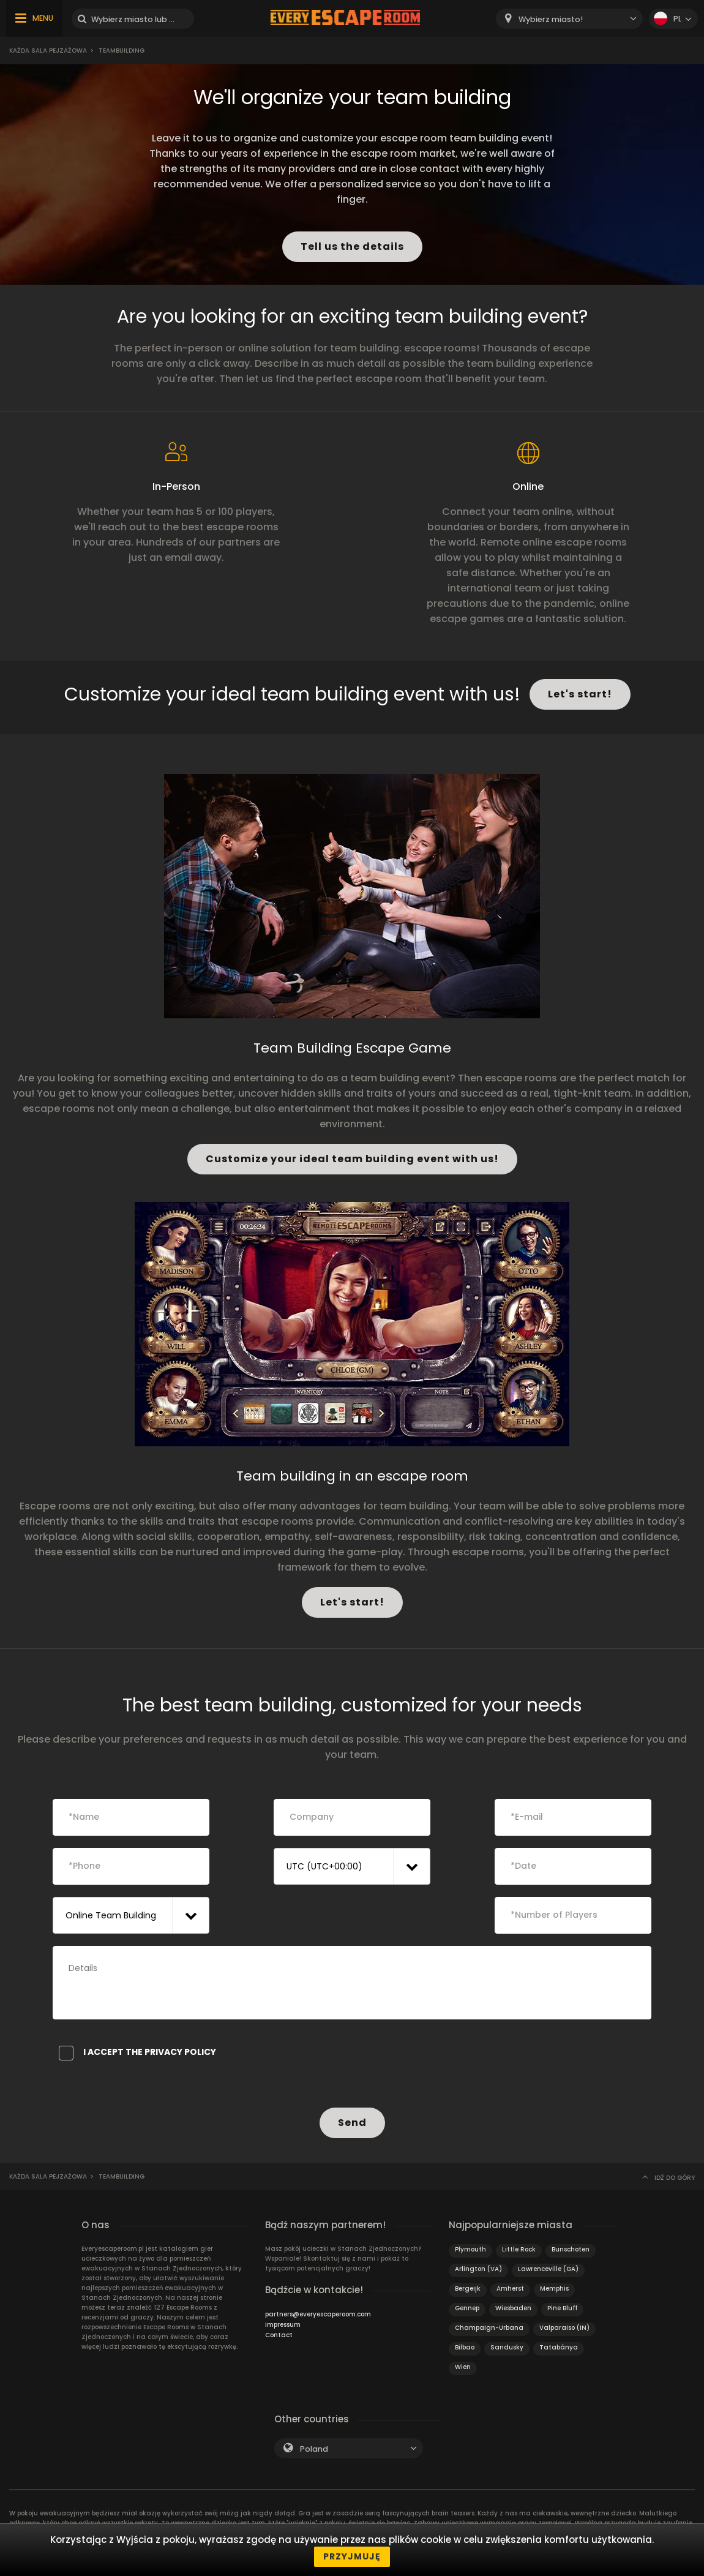 The height and width of the screenshot is (2576, 704). Describe the element at coordinates (279, 2335) in the screenshot. I see `Contact` at that location.